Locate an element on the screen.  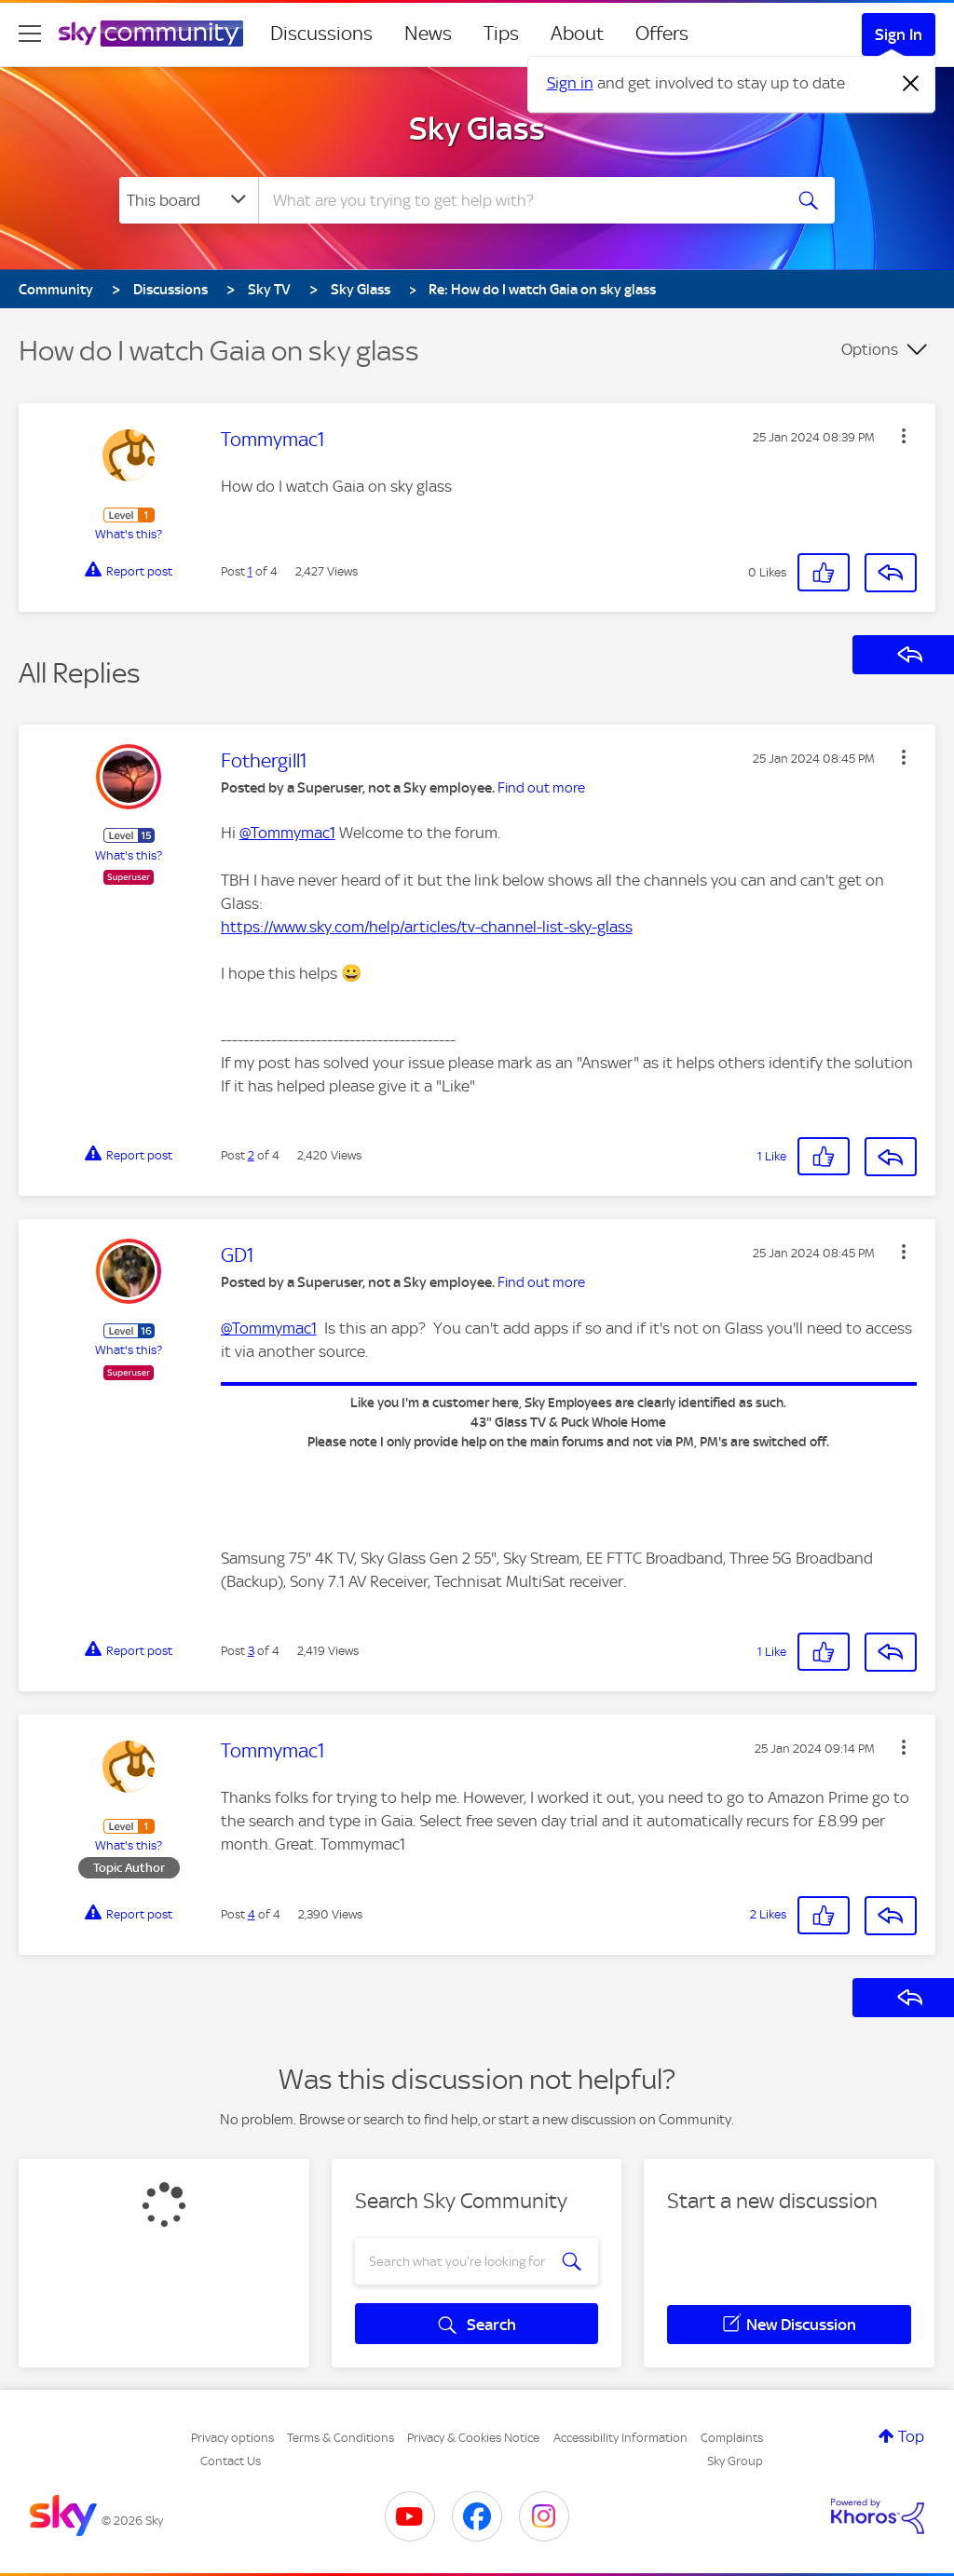
[site navigation] is located at coordinates (30, 33).